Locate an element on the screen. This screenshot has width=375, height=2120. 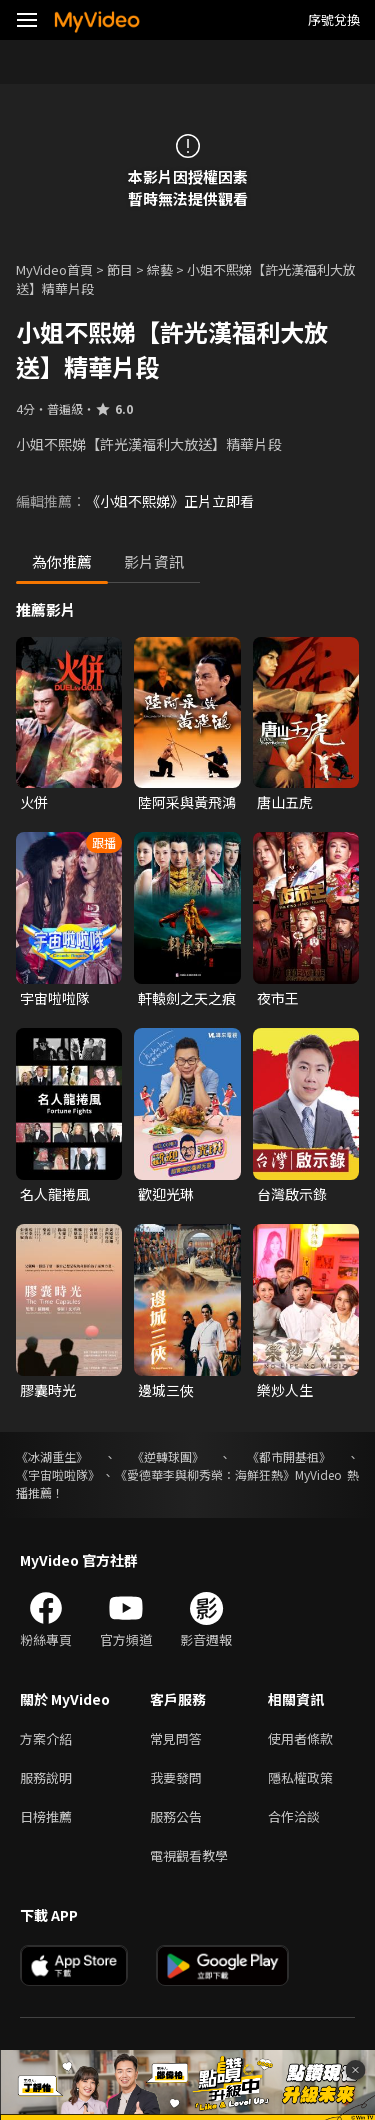
《宇宙啦啦隊》 is located at coordinates (58, 1474).